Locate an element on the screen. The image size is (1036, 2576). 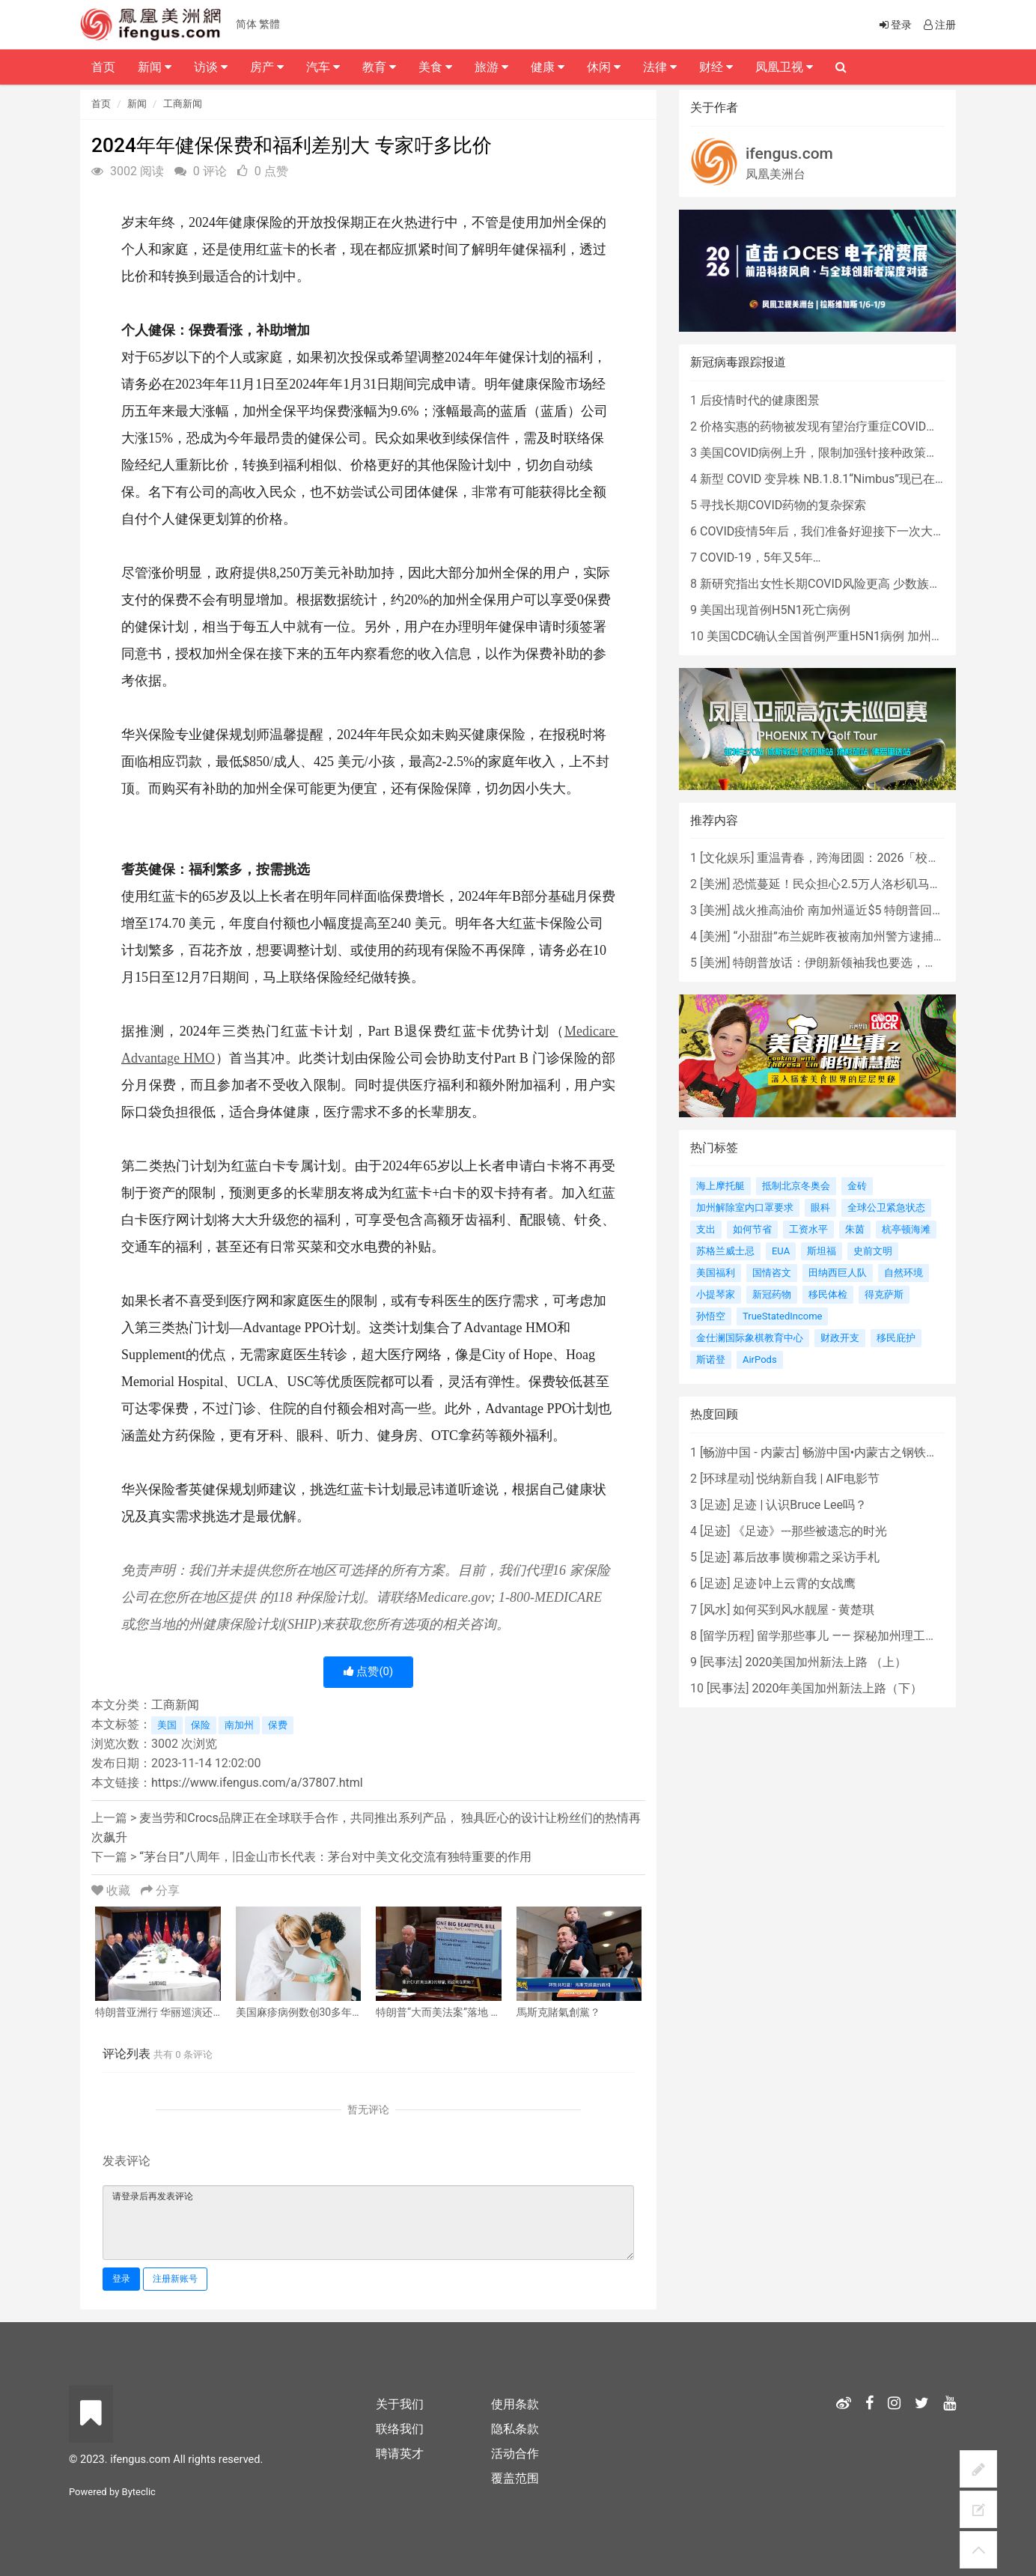
后疫情时代的健康图景 is located at coordinates (760, 400).